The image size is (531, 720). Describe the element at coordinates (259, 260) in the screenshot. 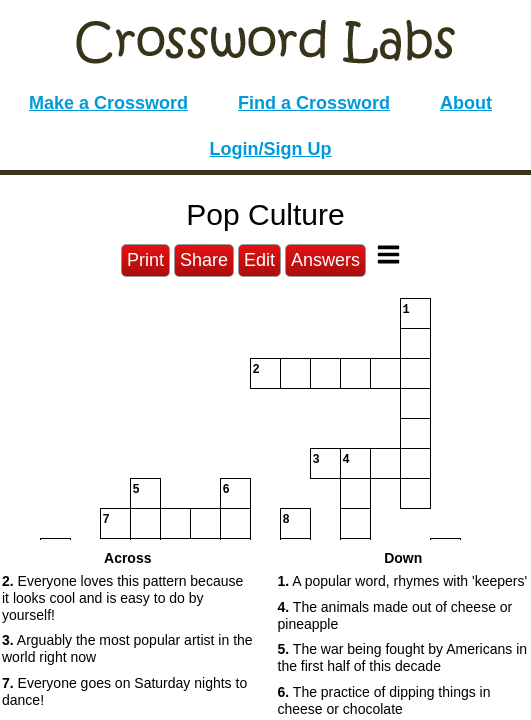

I see `Edit` at that location.